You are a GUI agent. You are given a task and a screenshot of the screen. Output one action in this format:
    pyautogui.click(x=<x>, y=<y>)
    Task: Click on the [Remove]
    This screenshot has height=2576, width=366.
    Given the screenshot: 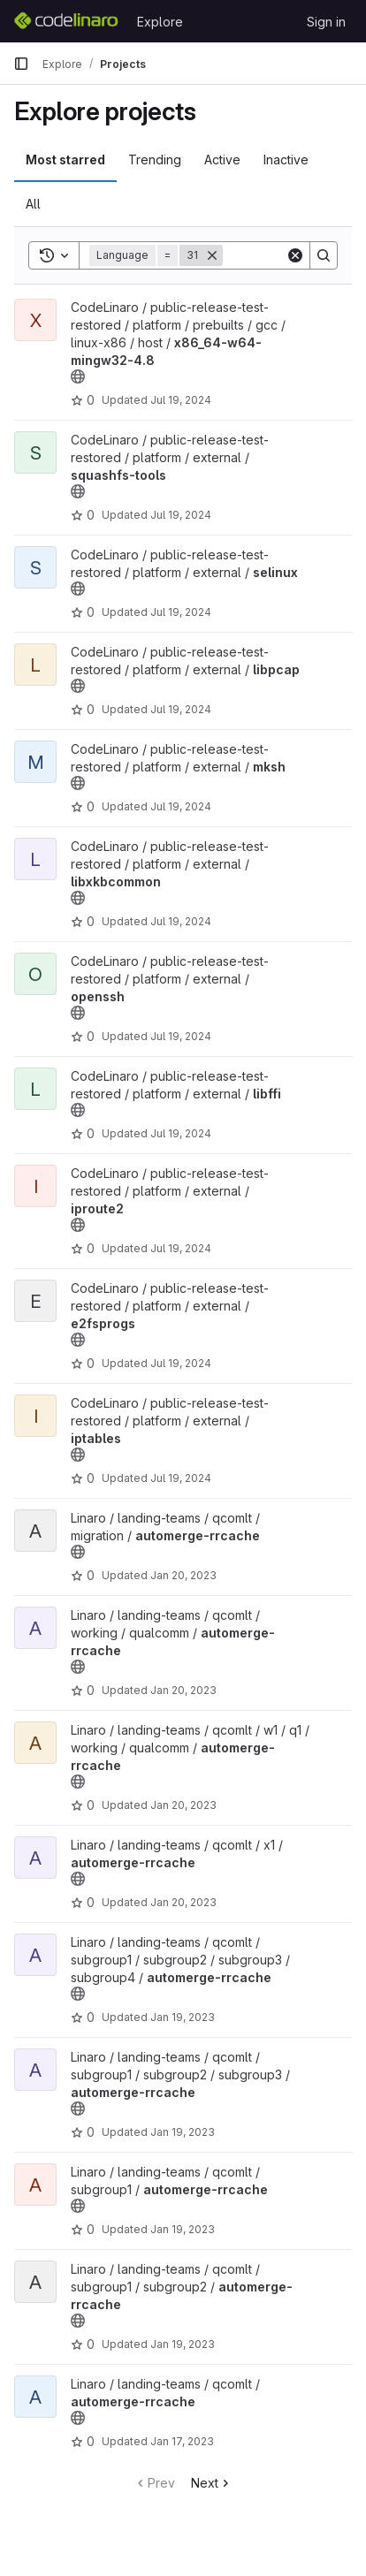 What is the action you would take?
    pyautogui.click(x=212, y=255)
    